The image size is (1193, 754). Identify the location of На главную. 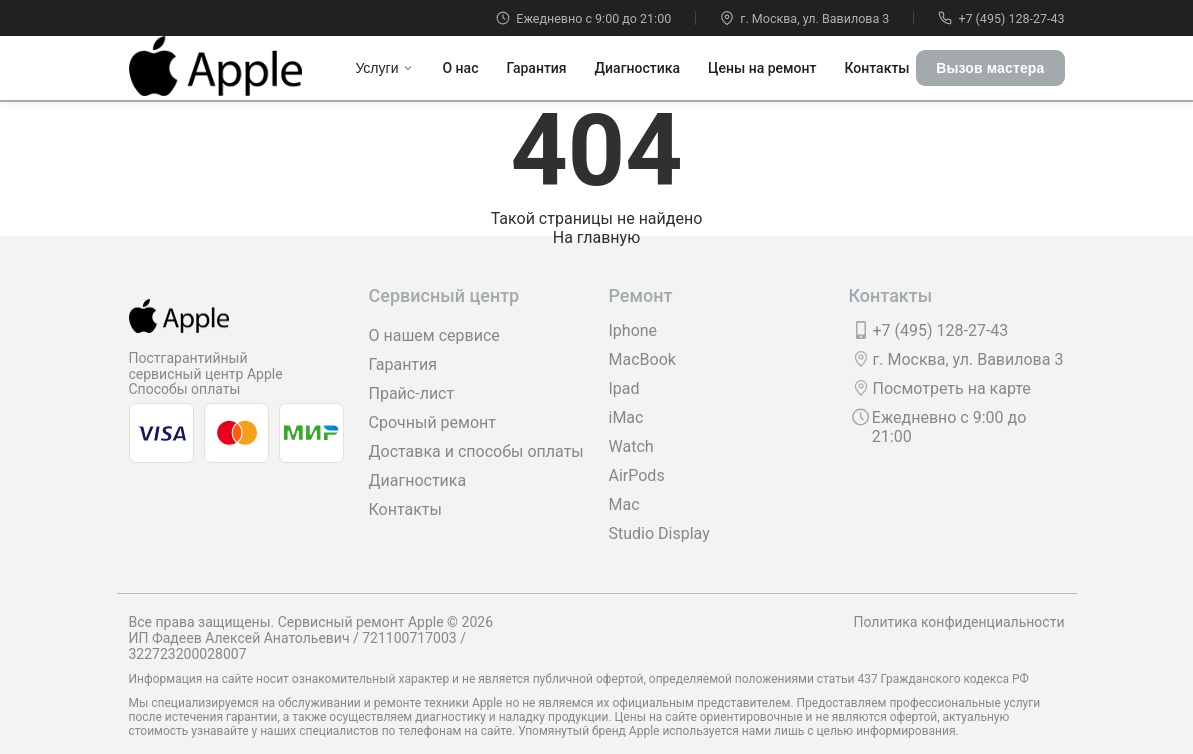
(596, 237).